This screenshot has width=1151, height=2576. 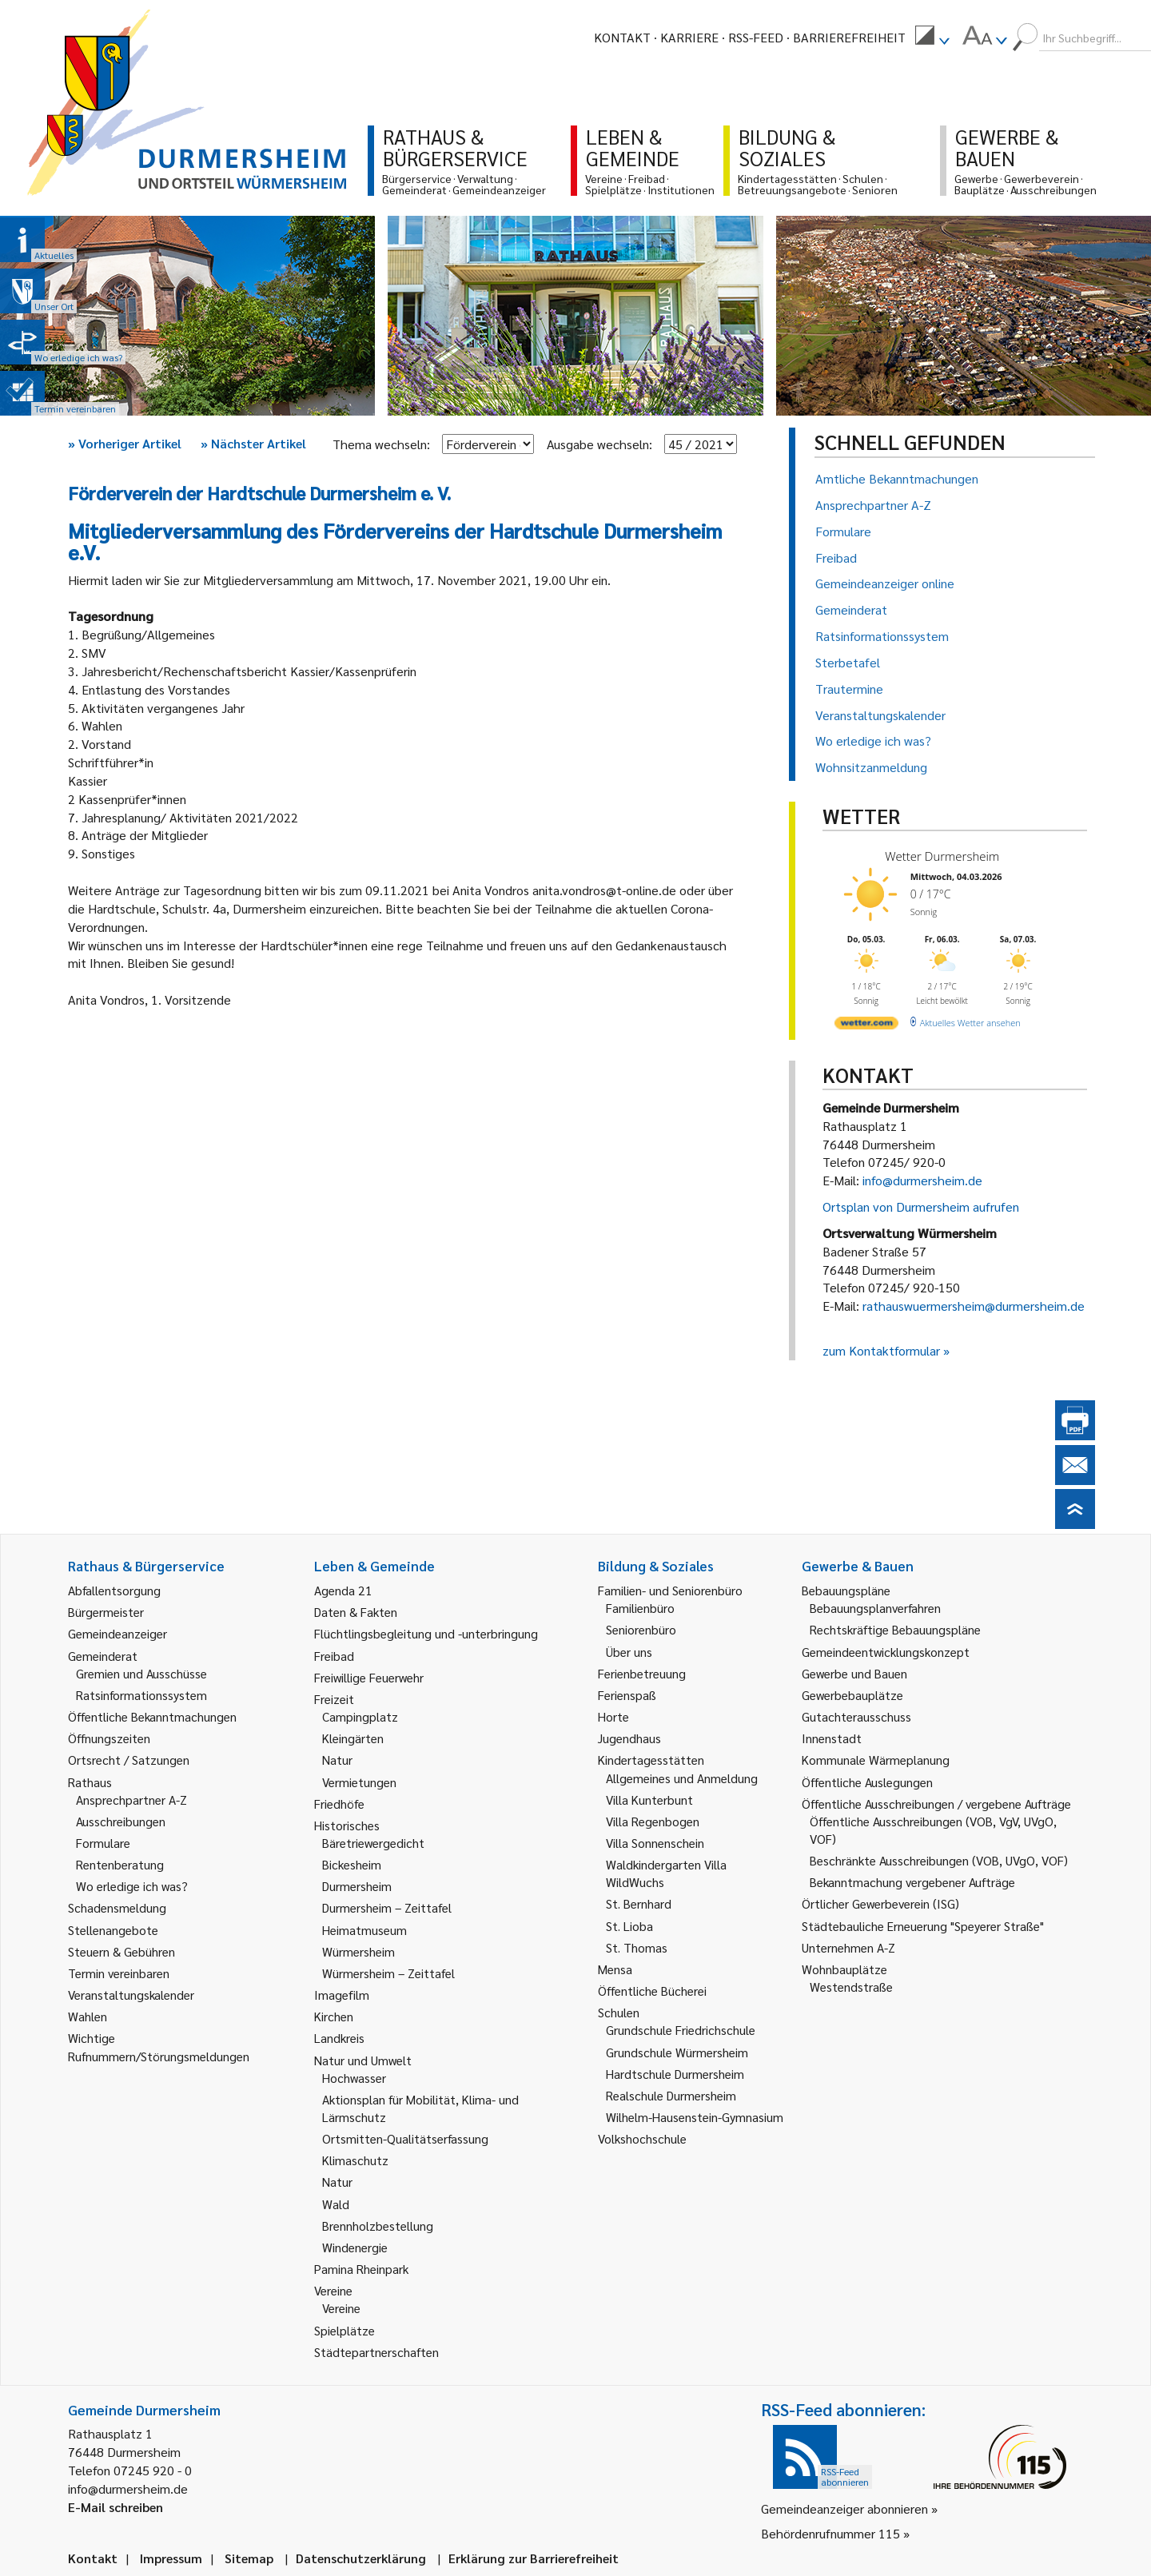 What do you see at coordinates (675, 2073) in the screenshot?
I see `Hardtschule Durmersheim [link]` at bounding box center [675, 2073].